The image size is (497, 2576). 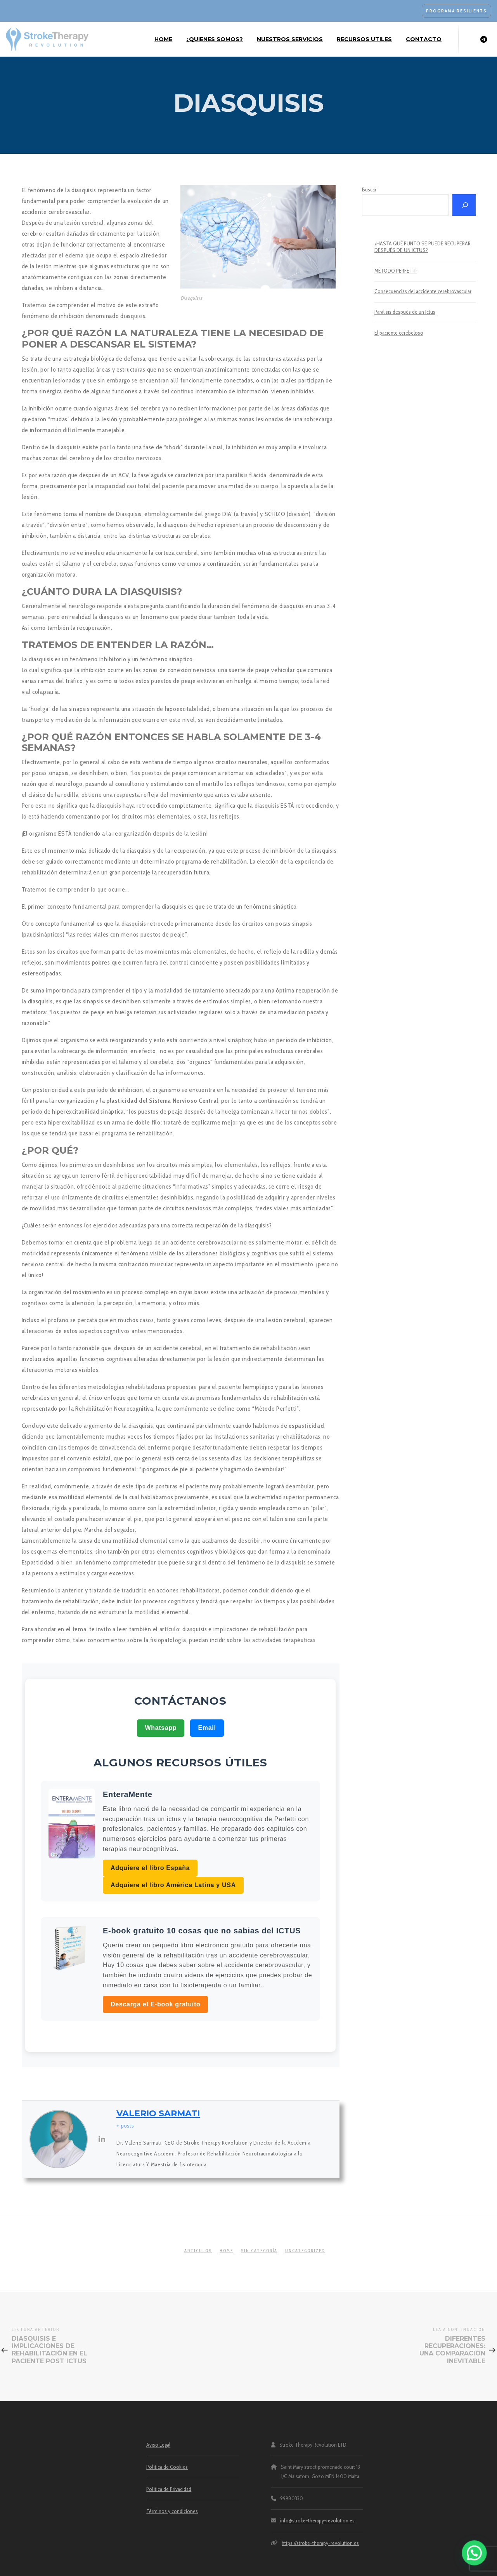 What do you see at coordinates (395, 271) in the screenshot?
I see `MÉTODO PERFETTI` at bounding box center [395, 271].